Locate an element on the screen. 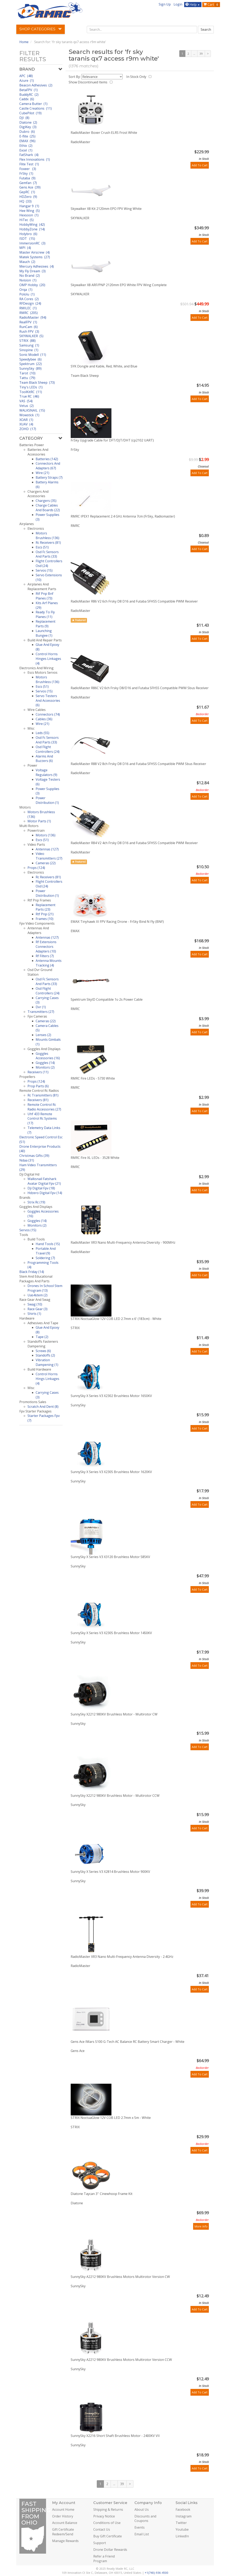 The width and height of the screenshot is (230, 2576). Replacement Parts (9) is located at coordinates (45, 623).